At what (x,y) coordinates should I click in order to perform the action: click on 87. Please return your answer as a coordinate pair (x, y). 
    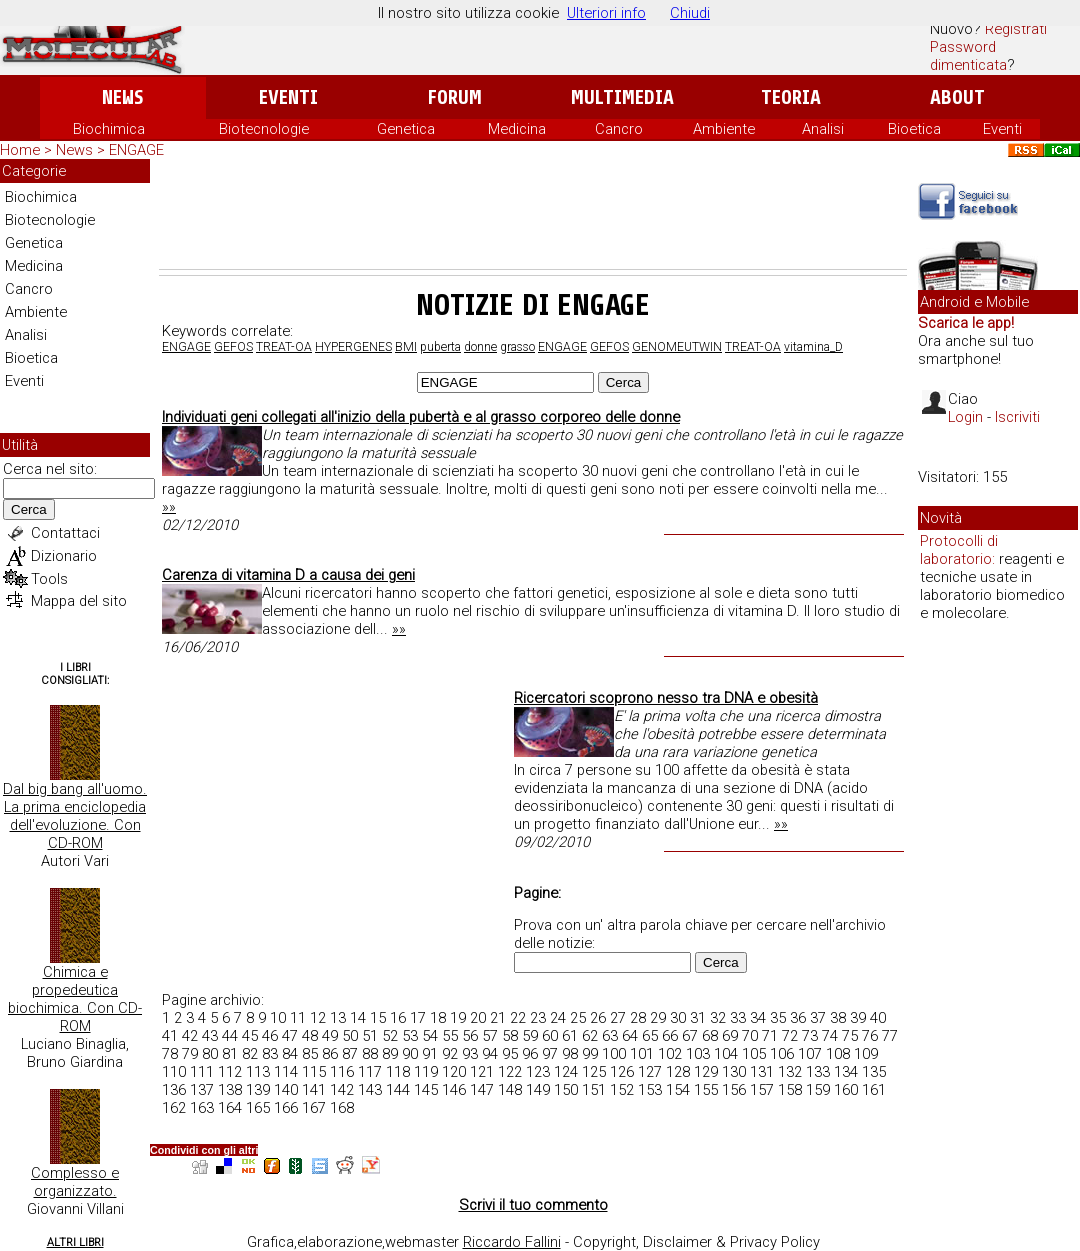
    Looking at the image, I should click on (350, 1054).